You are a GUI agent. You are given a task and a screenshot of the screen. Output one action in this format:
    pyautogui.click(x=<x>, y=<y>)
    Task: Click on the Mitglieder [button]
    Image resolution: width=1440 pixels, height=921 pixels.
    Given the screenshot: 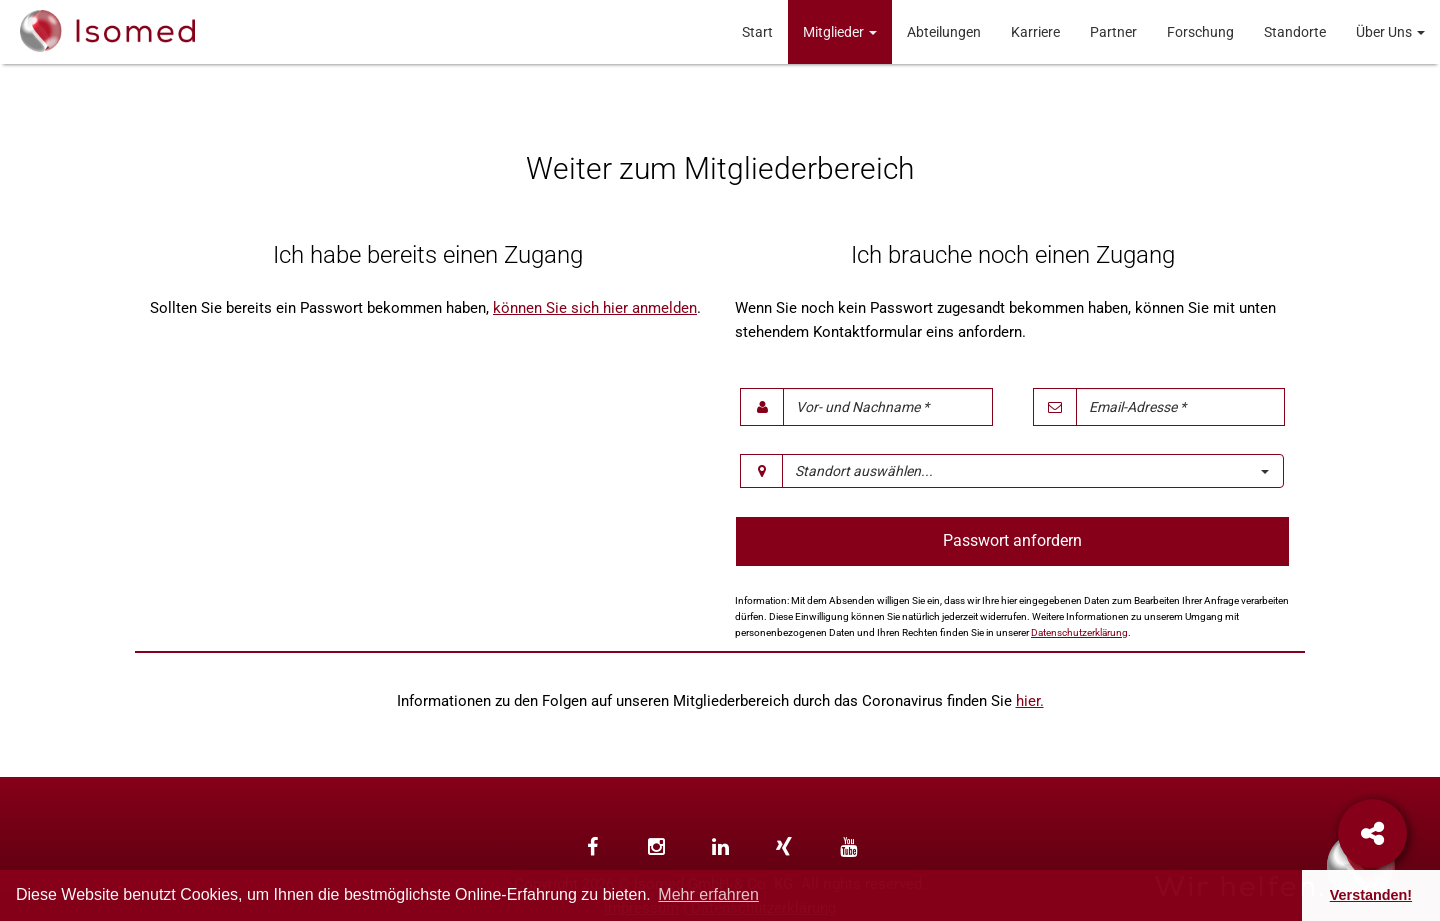 What is the action you would take?
    pyautogui.click(x=840, y=32)
    